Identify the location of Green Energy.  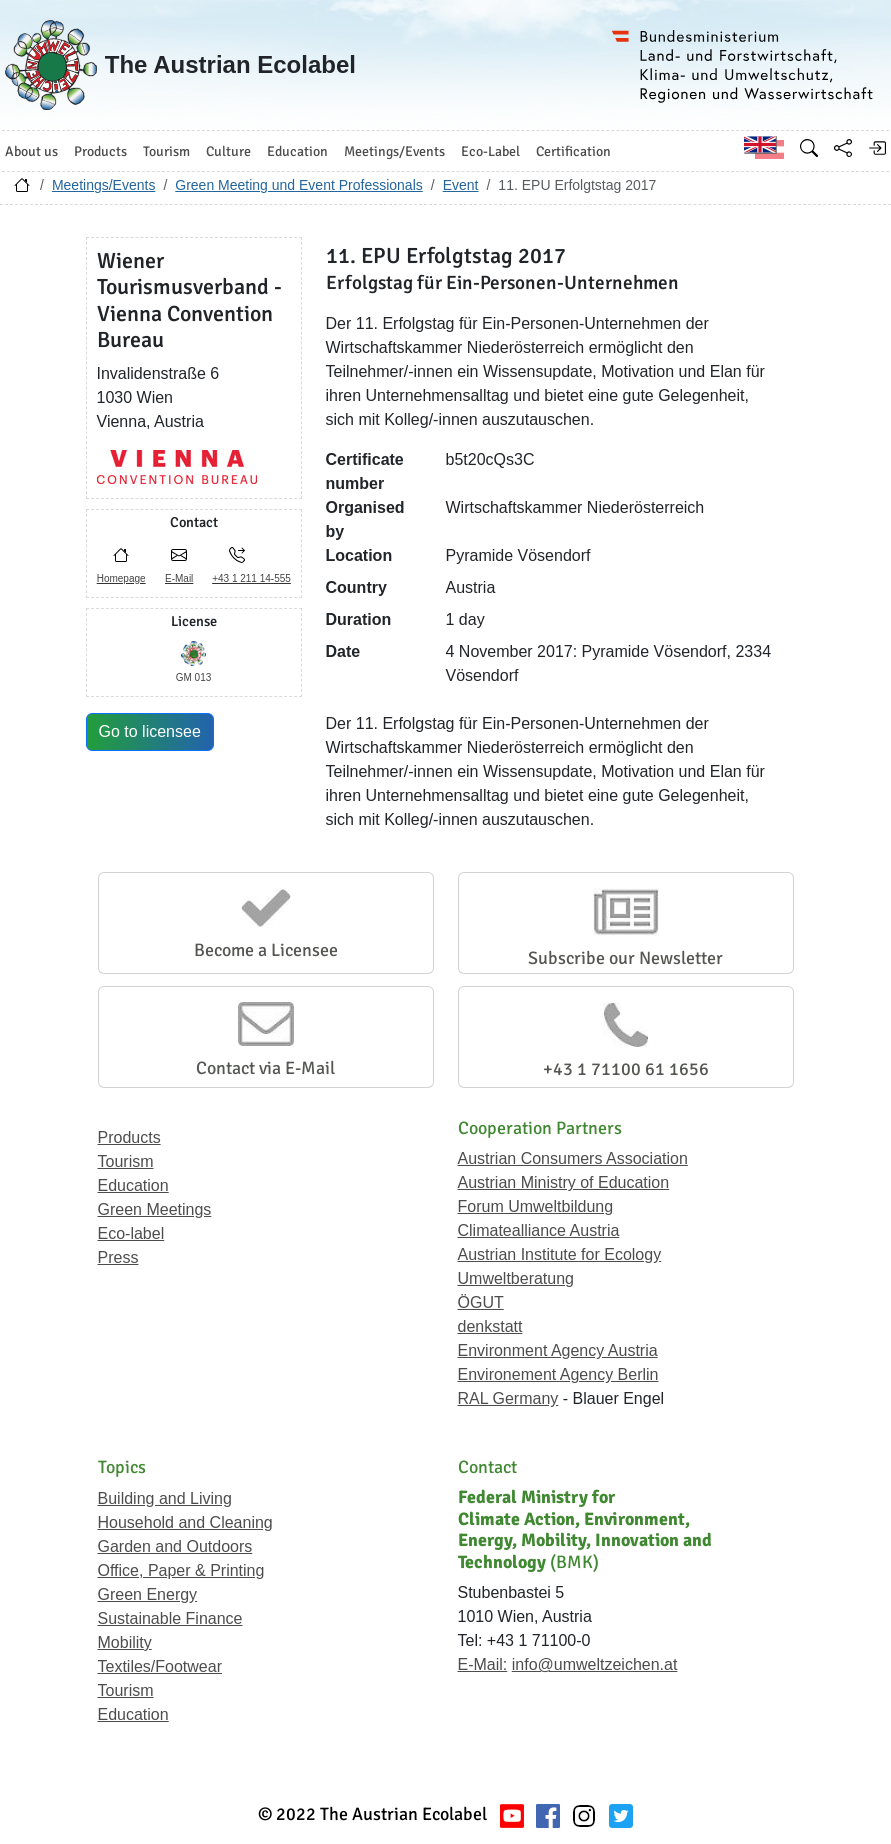
(148, 1594).